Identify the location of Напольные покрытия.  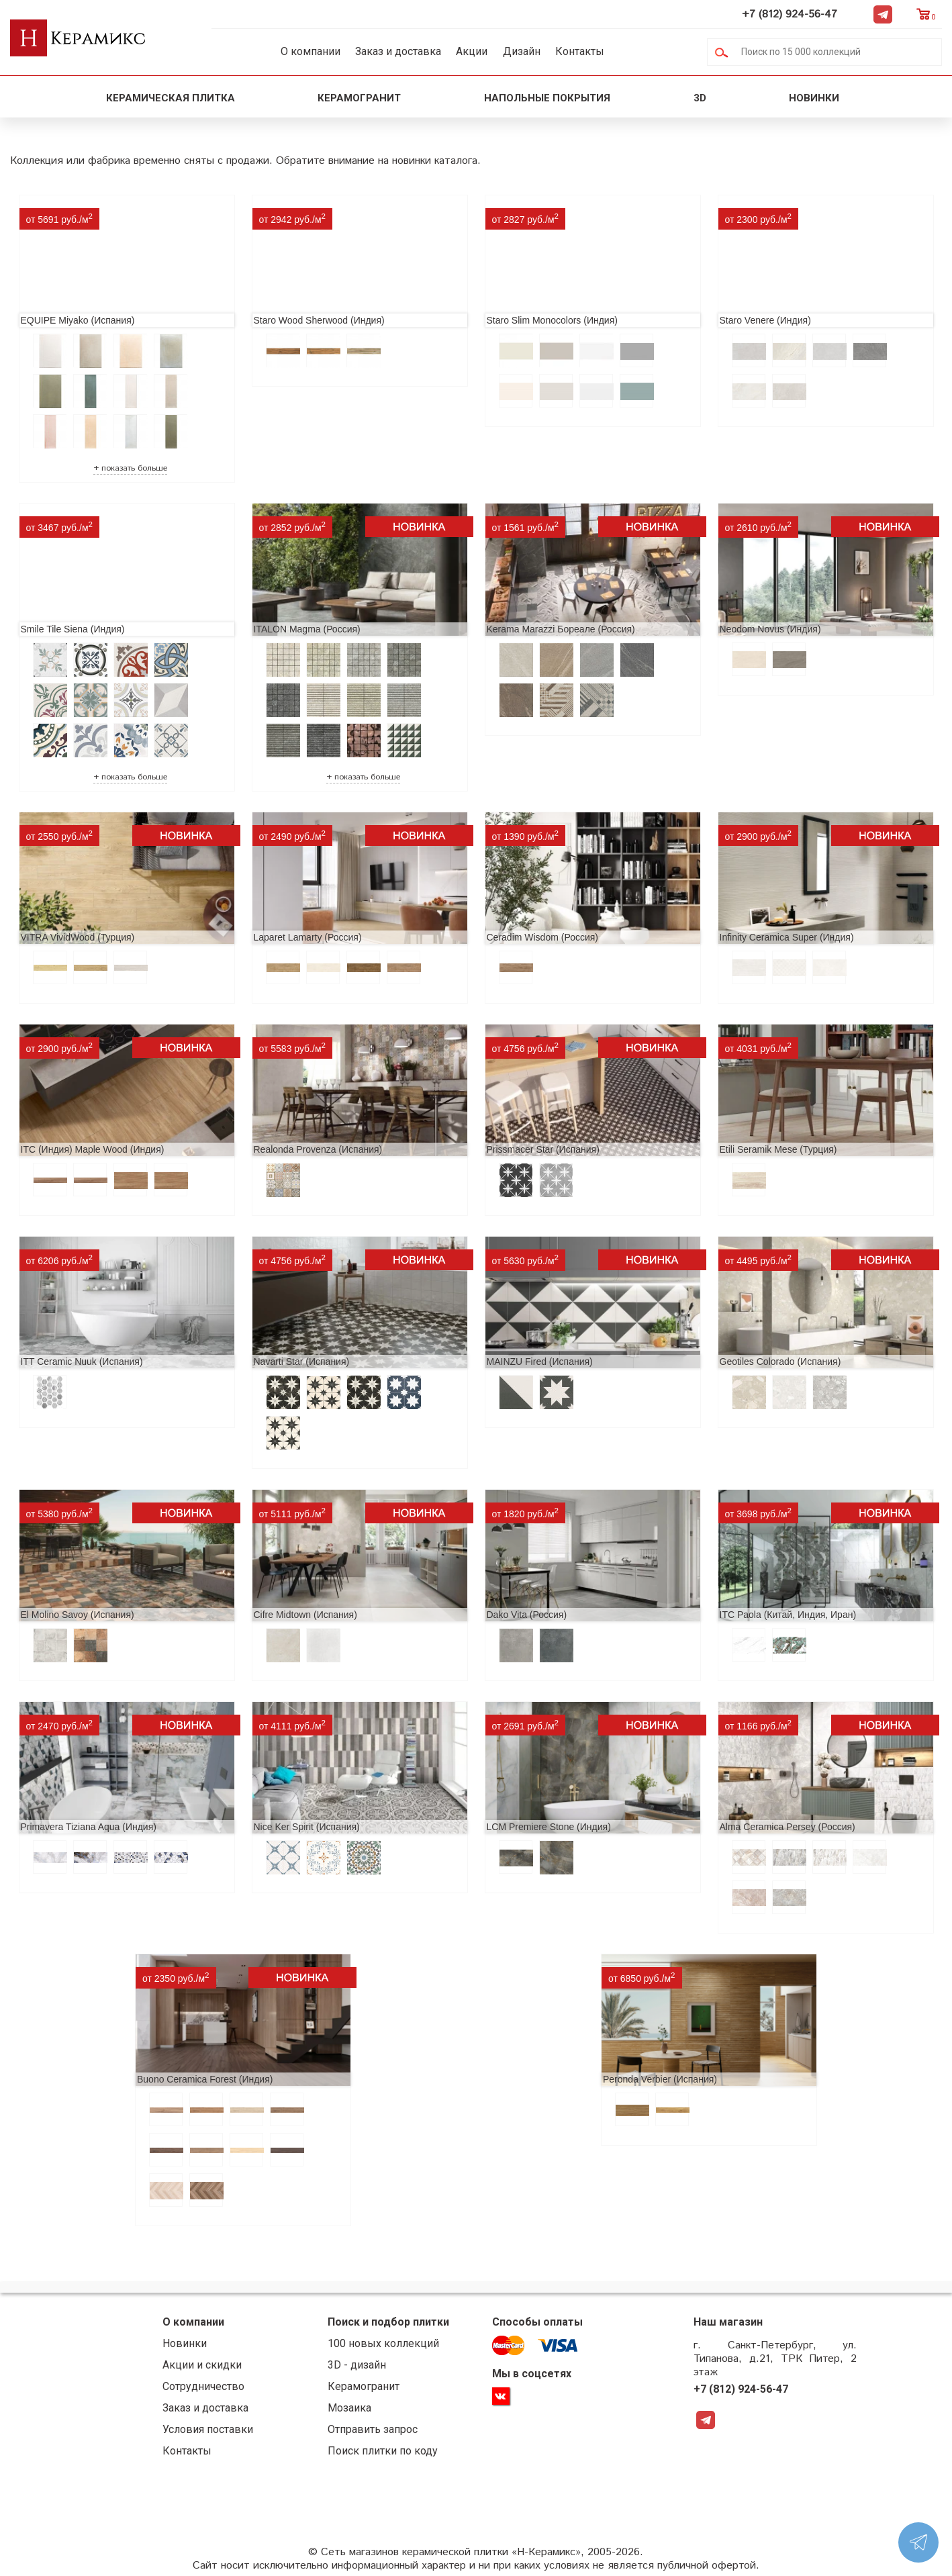
(547, 98).